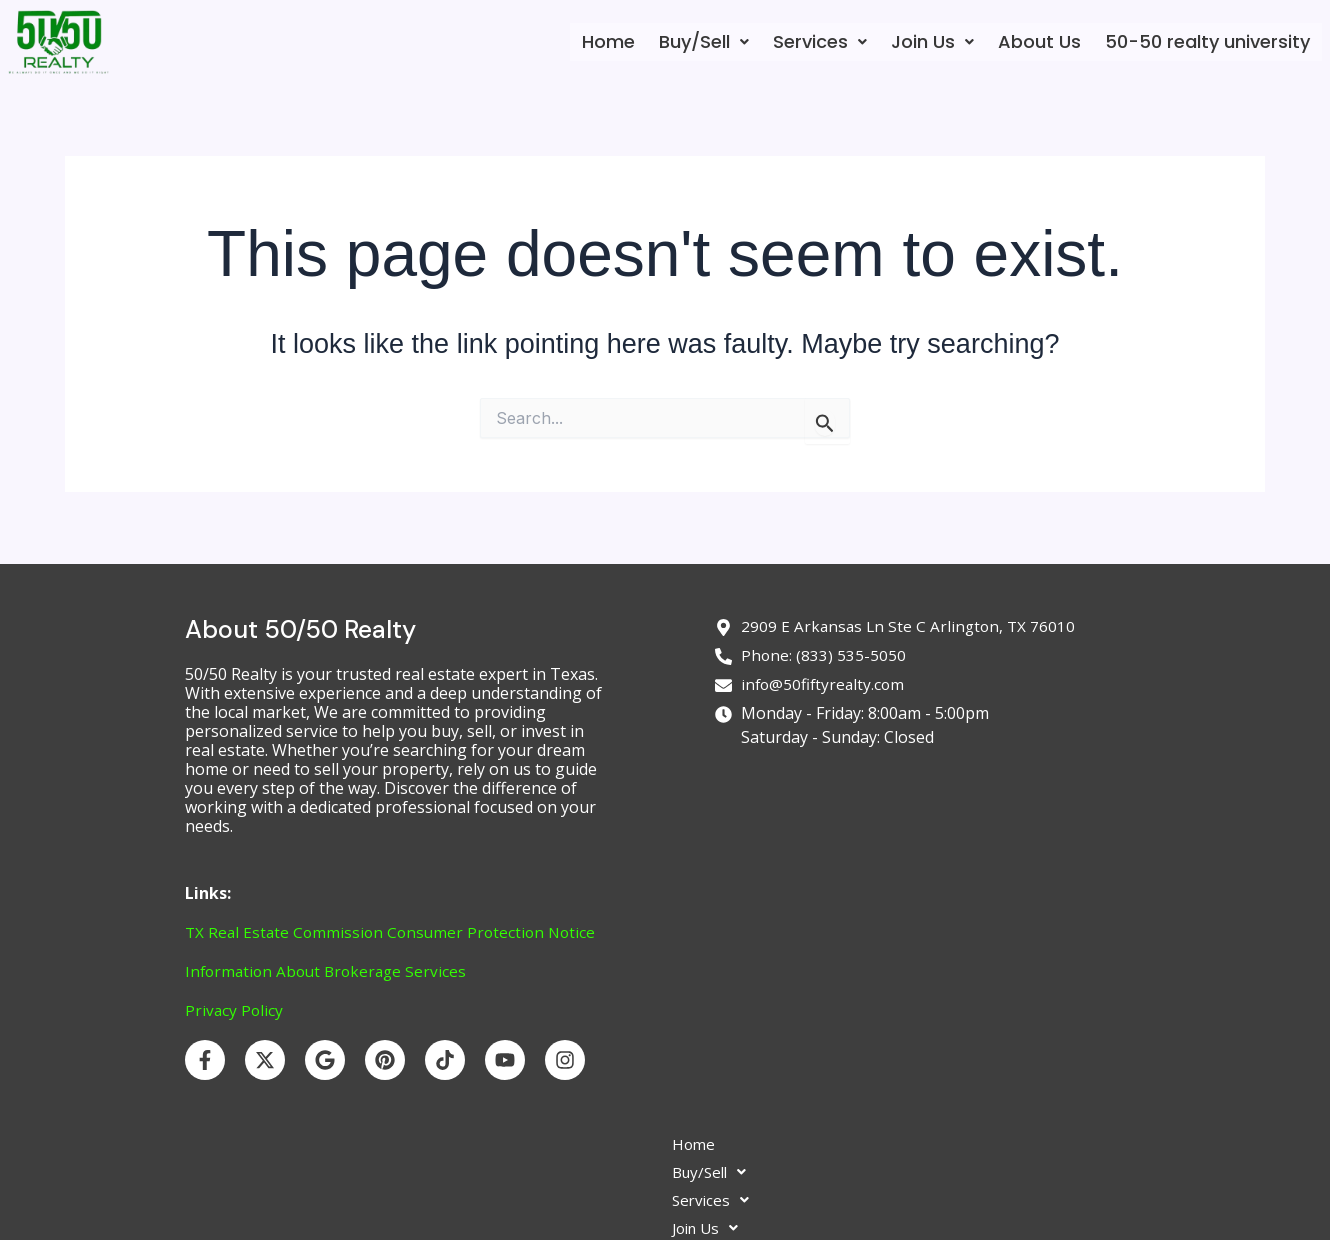 Image resolution: width=1330 pixels, height=1240 pixels. Describe the element at coordinates (866, 1184) in the screenshot. I see `Login` at that location.